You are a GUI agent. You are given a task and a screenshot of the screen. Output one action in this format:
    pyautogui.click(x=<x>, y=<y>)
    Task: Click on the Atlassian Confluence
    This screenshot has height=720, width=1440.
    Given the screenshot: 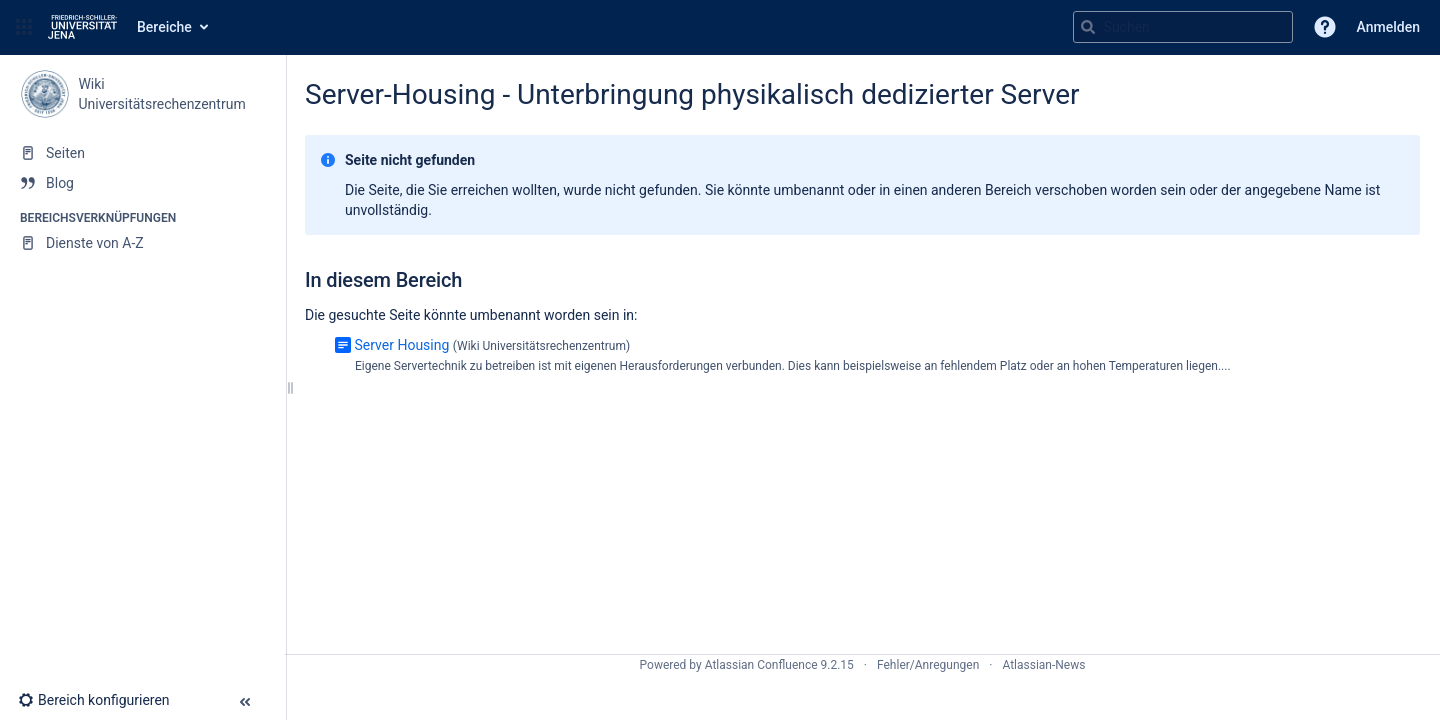 What is the action you would take?
    pyautogui.click(x=761, y=665)
    